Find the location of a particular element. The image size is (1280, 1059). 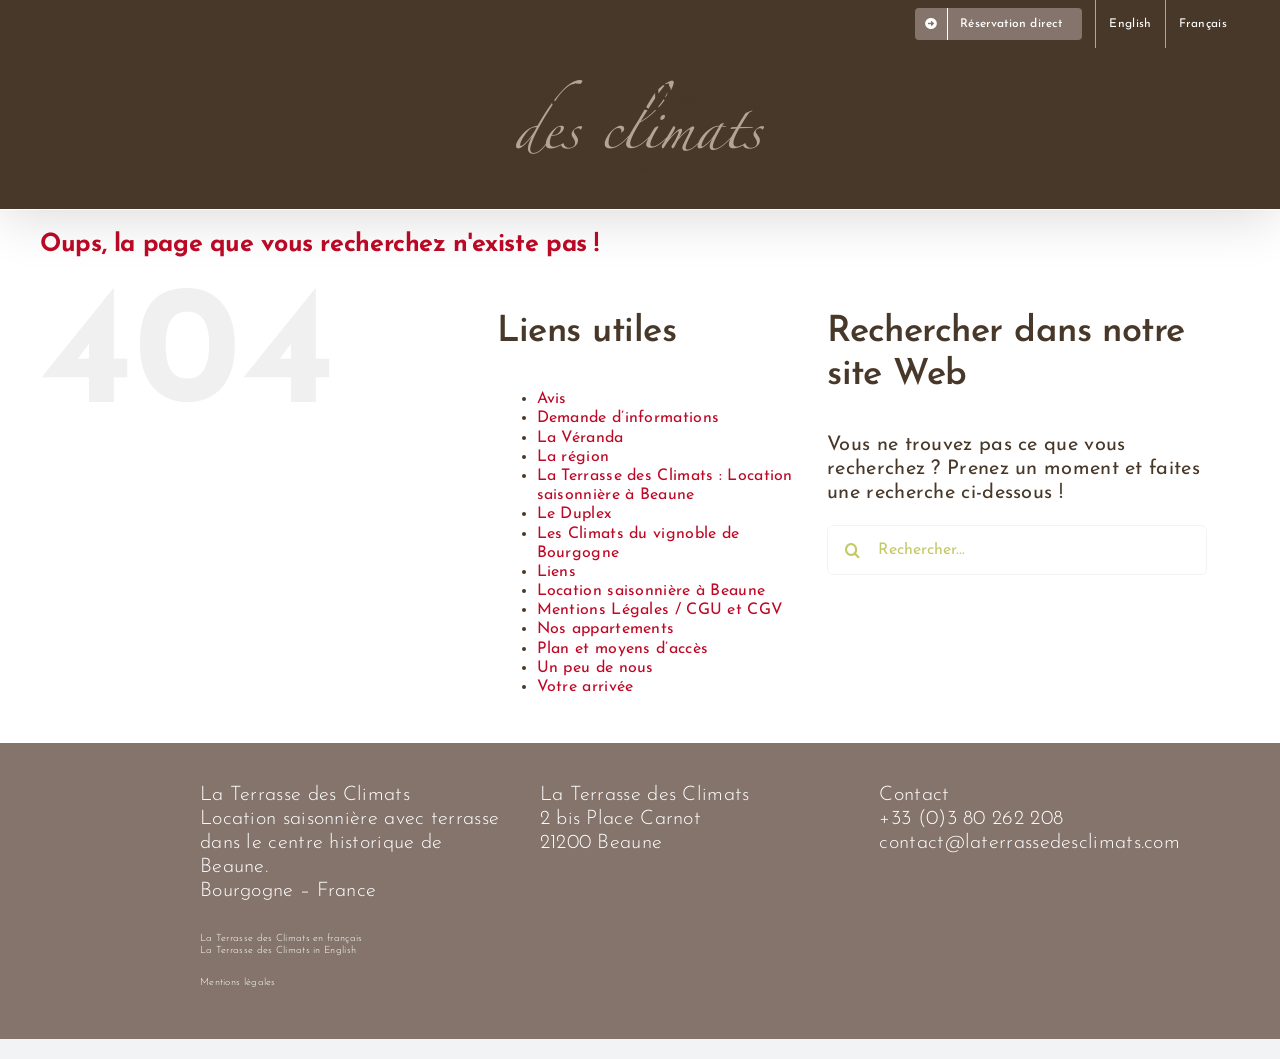

Demande d’informations is located at coordinates (628, 418).